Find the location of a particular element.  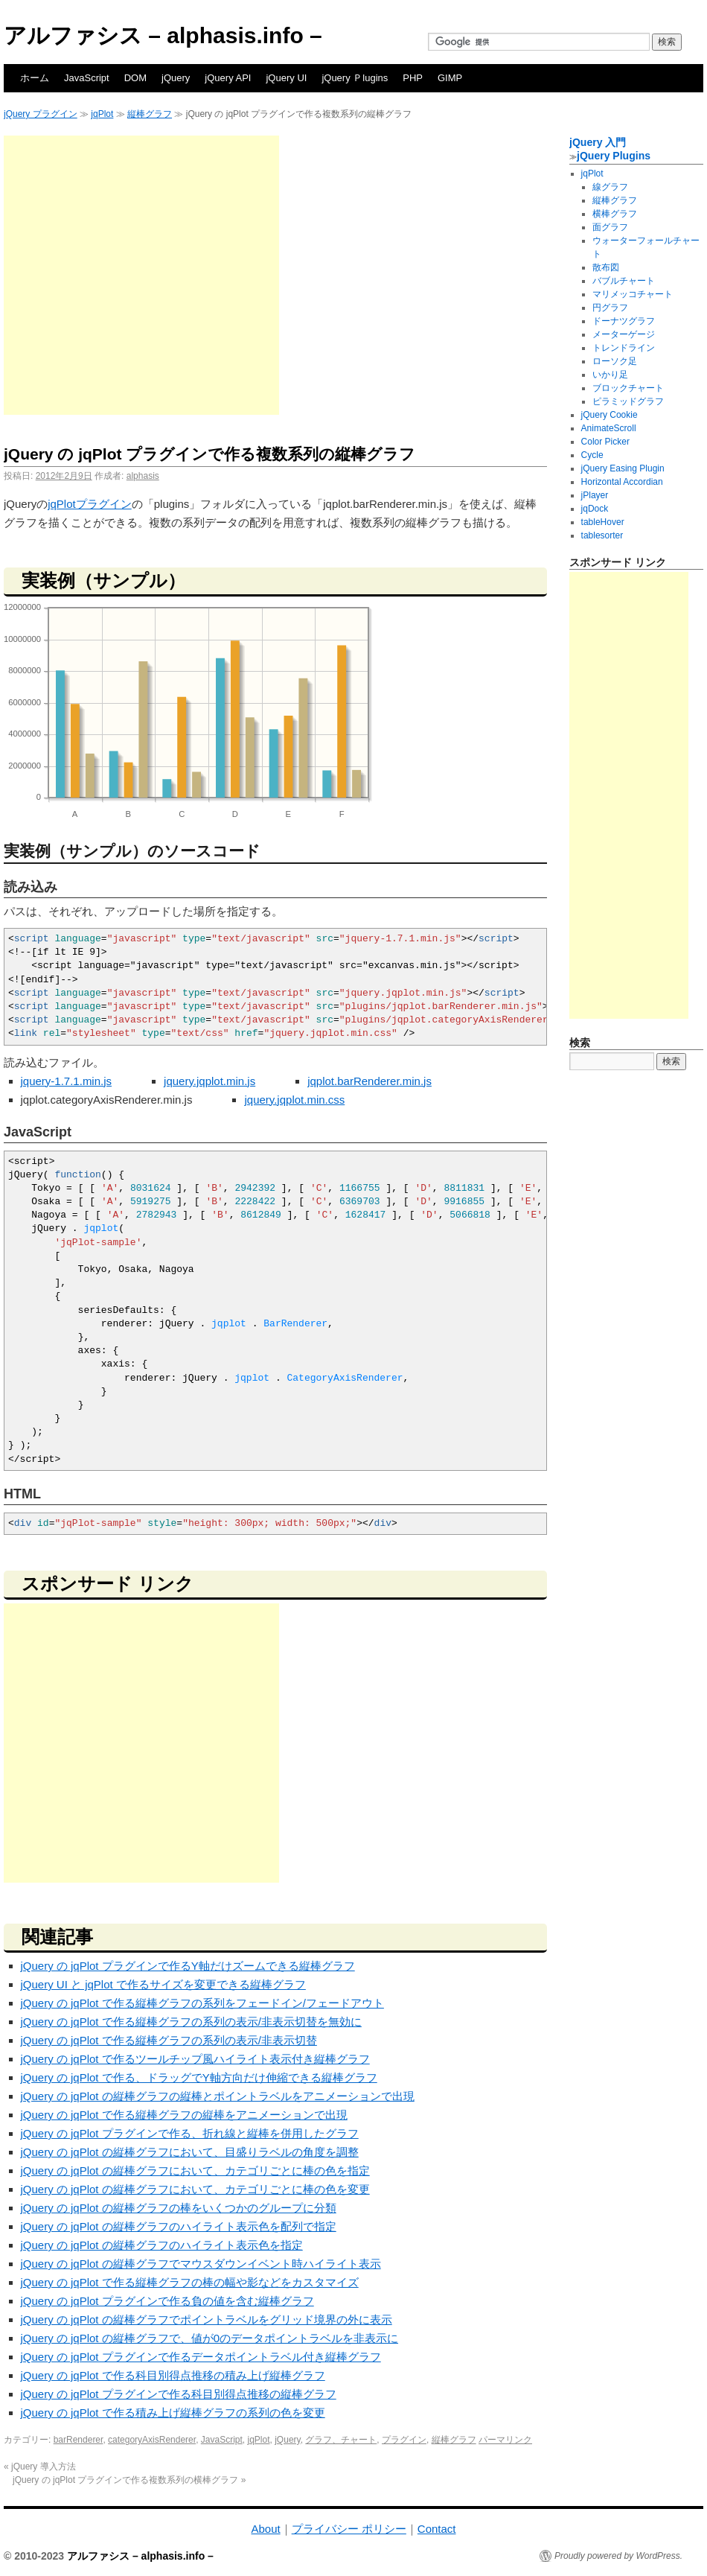

alphasis is located at coordinates (143, 476).